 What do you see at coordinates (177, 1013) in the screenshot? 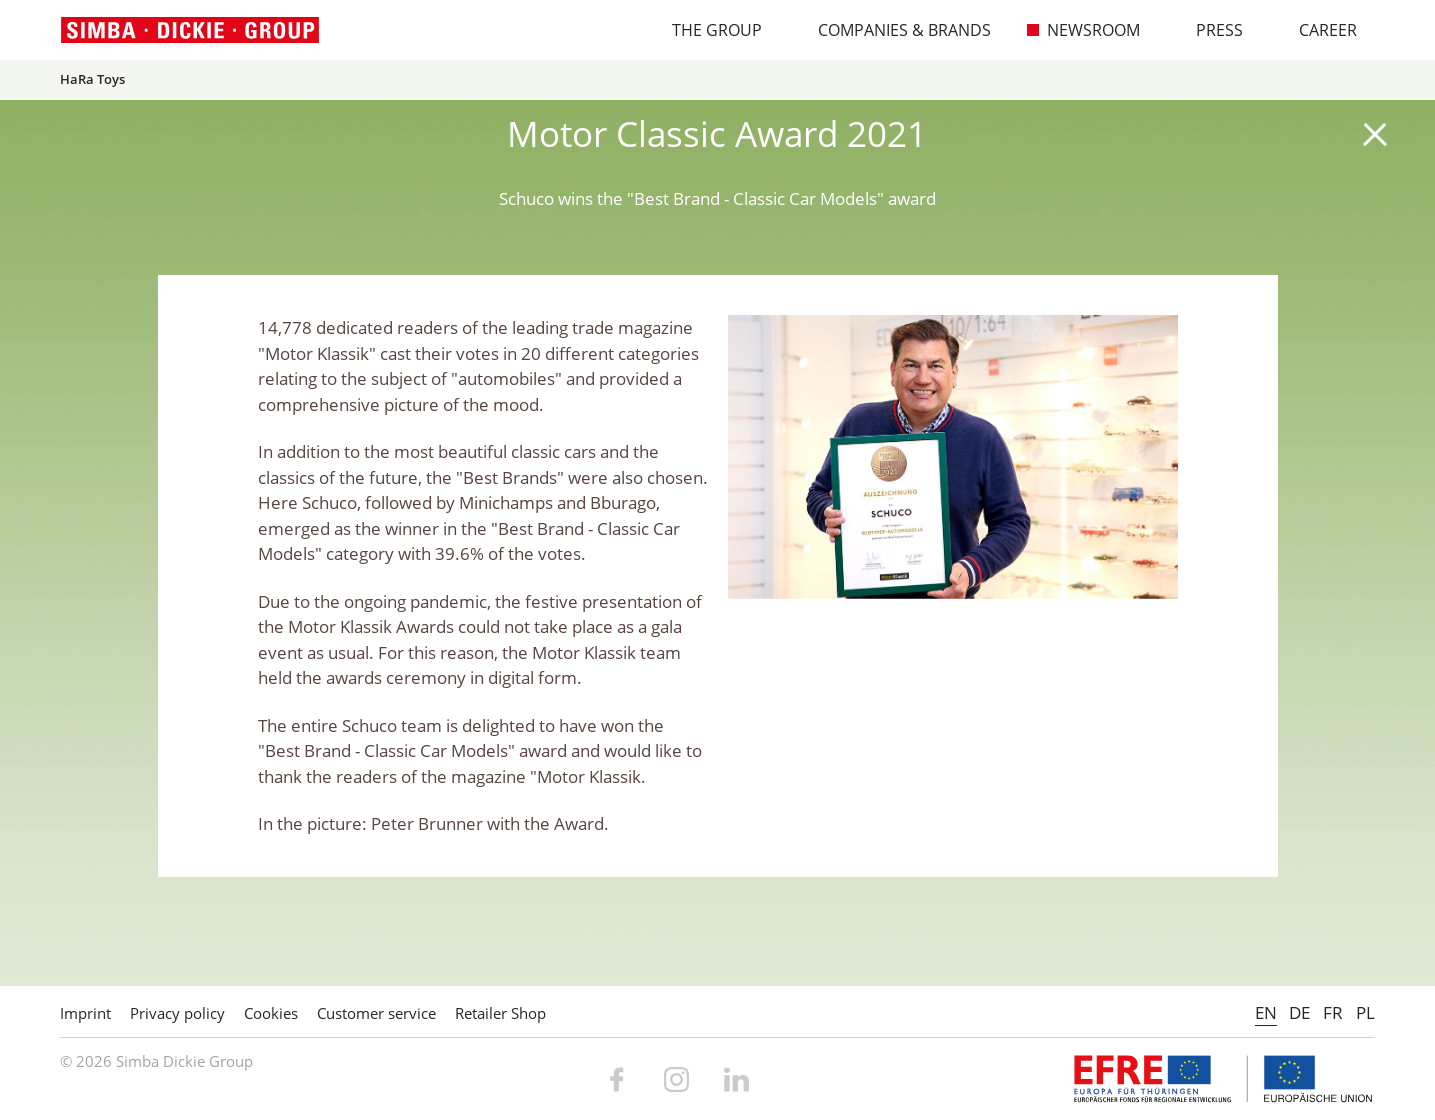
I see `Privacy policy` at bounding box center [177, 1013].